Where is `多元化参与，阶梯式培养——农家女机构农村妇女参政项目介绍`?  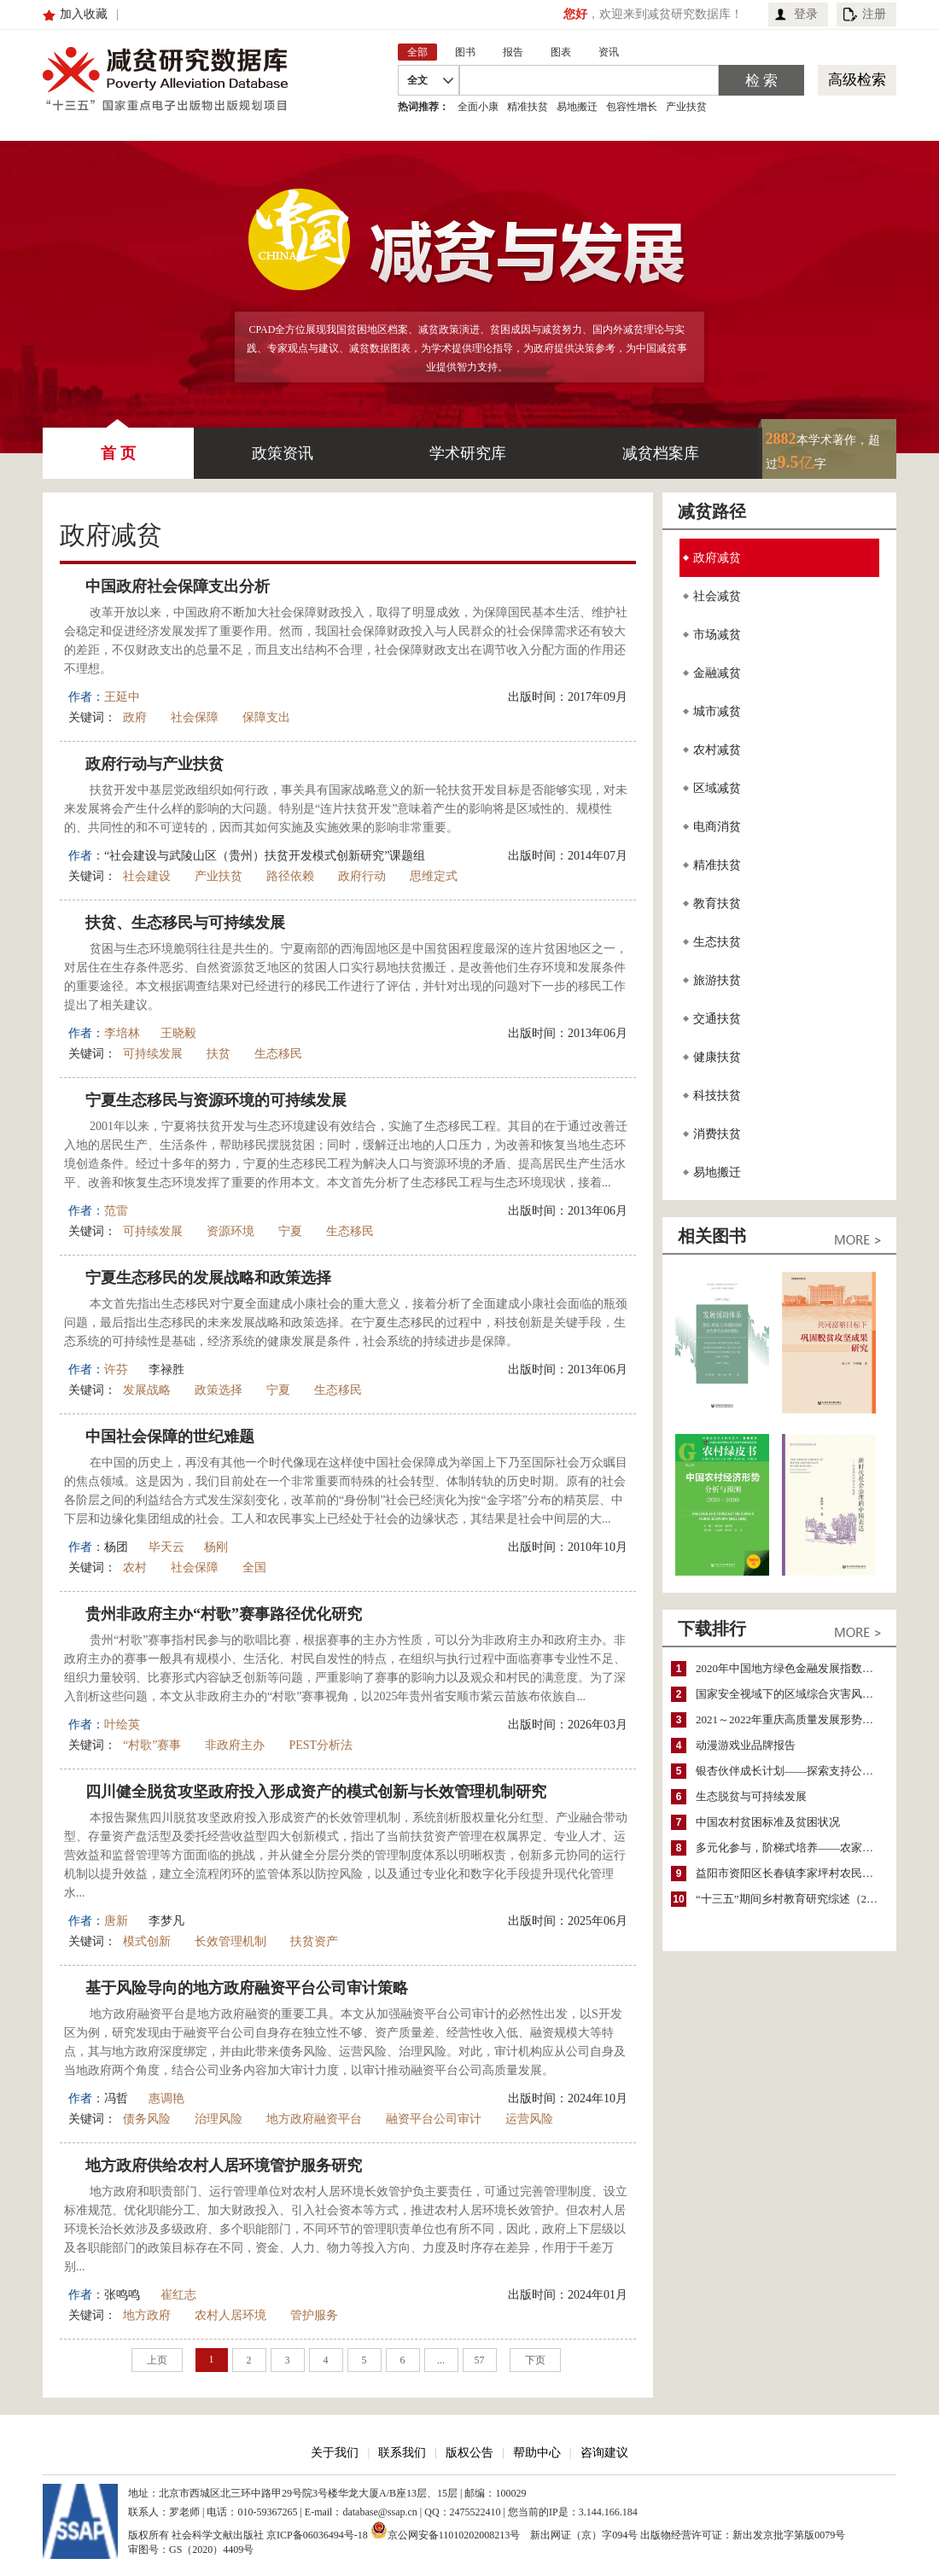
多元化参与，阶梯式培养——农家女机构农村妇女参政项目介绍 is located at coordinates (792, 1847).